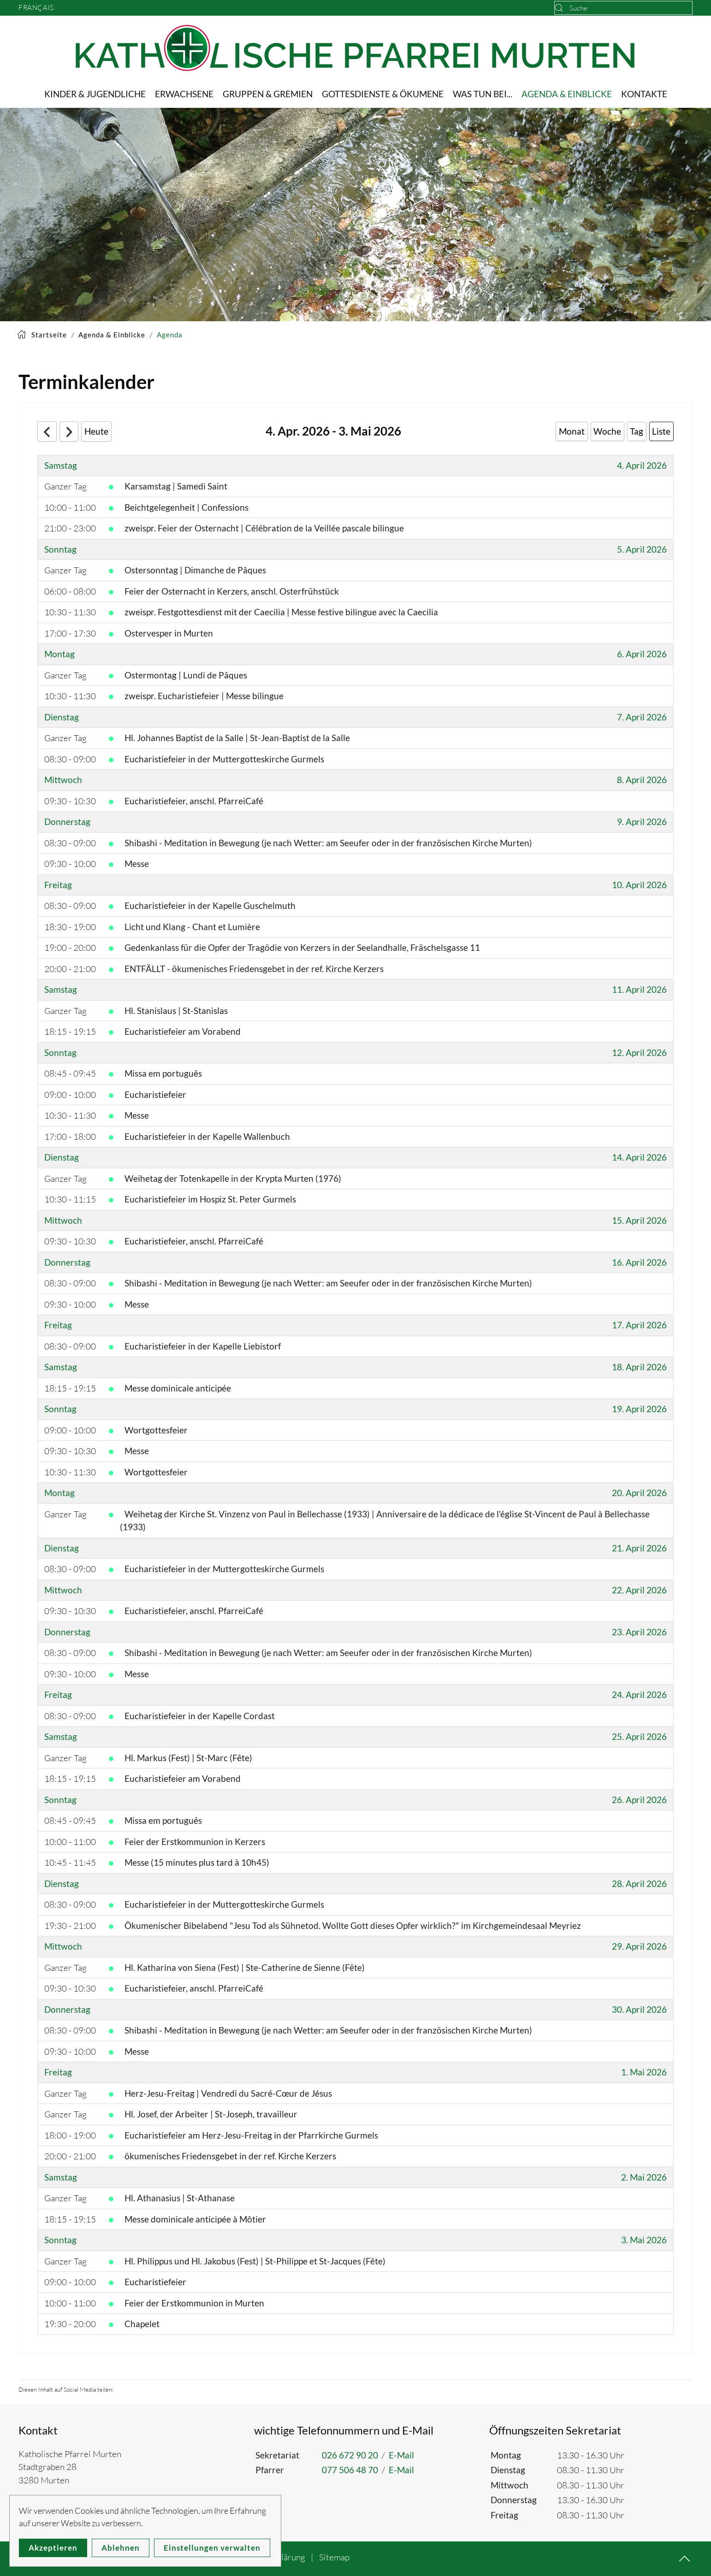 The width and height of the screenshot is (711, 2576). I want to click on 2. Mai 2026, so click(644, 2177).